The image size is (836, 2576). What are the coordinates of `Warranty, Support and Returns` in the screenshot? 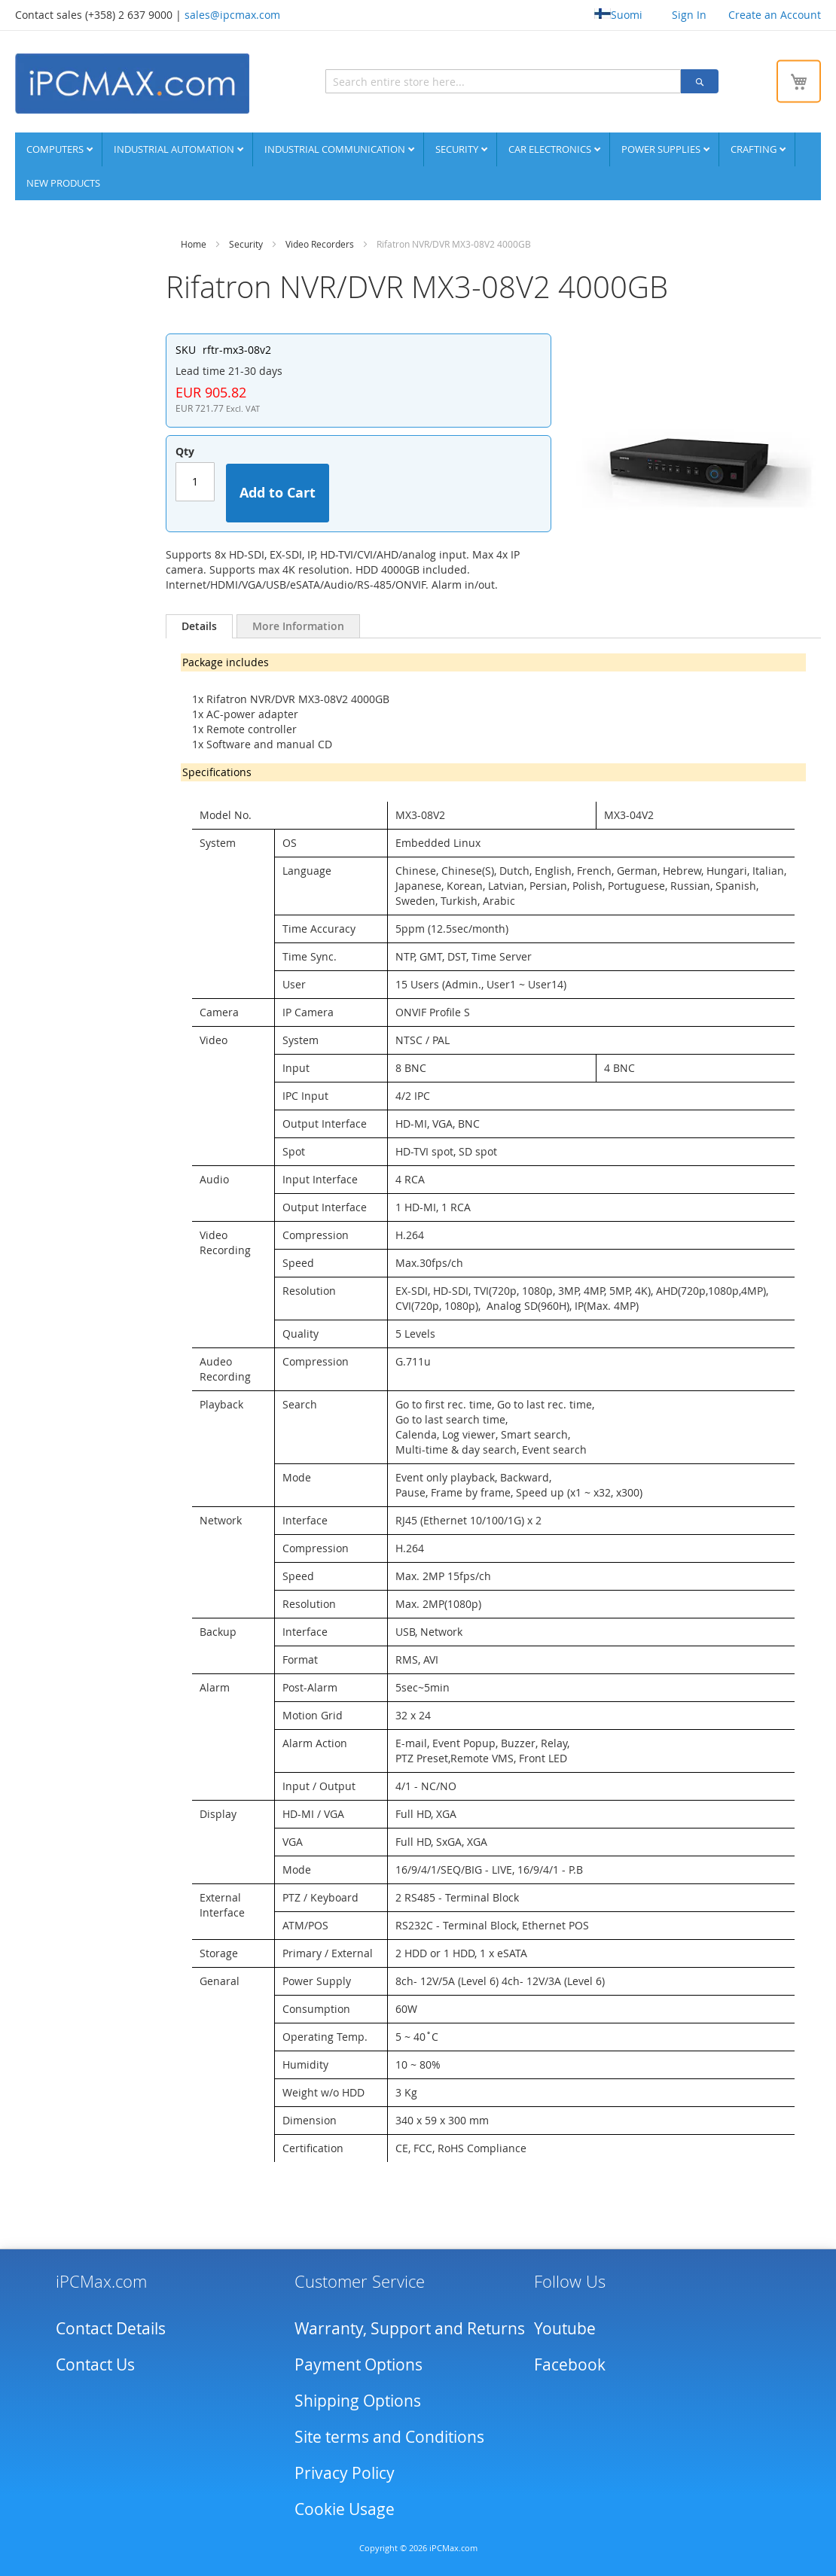 It's located at (409, 2327).